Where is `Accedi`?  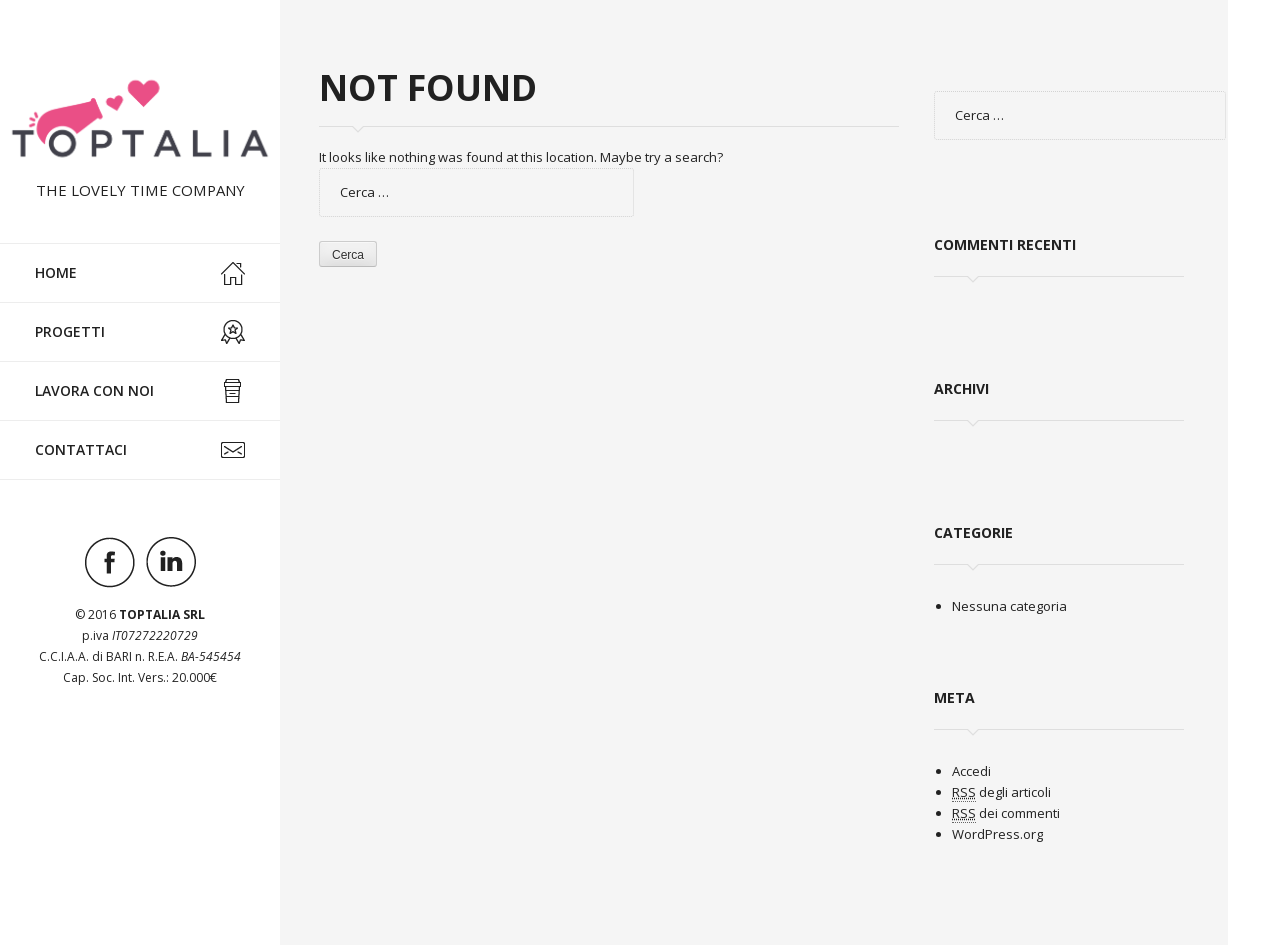
Accedi is located at coordinates (971, 771).